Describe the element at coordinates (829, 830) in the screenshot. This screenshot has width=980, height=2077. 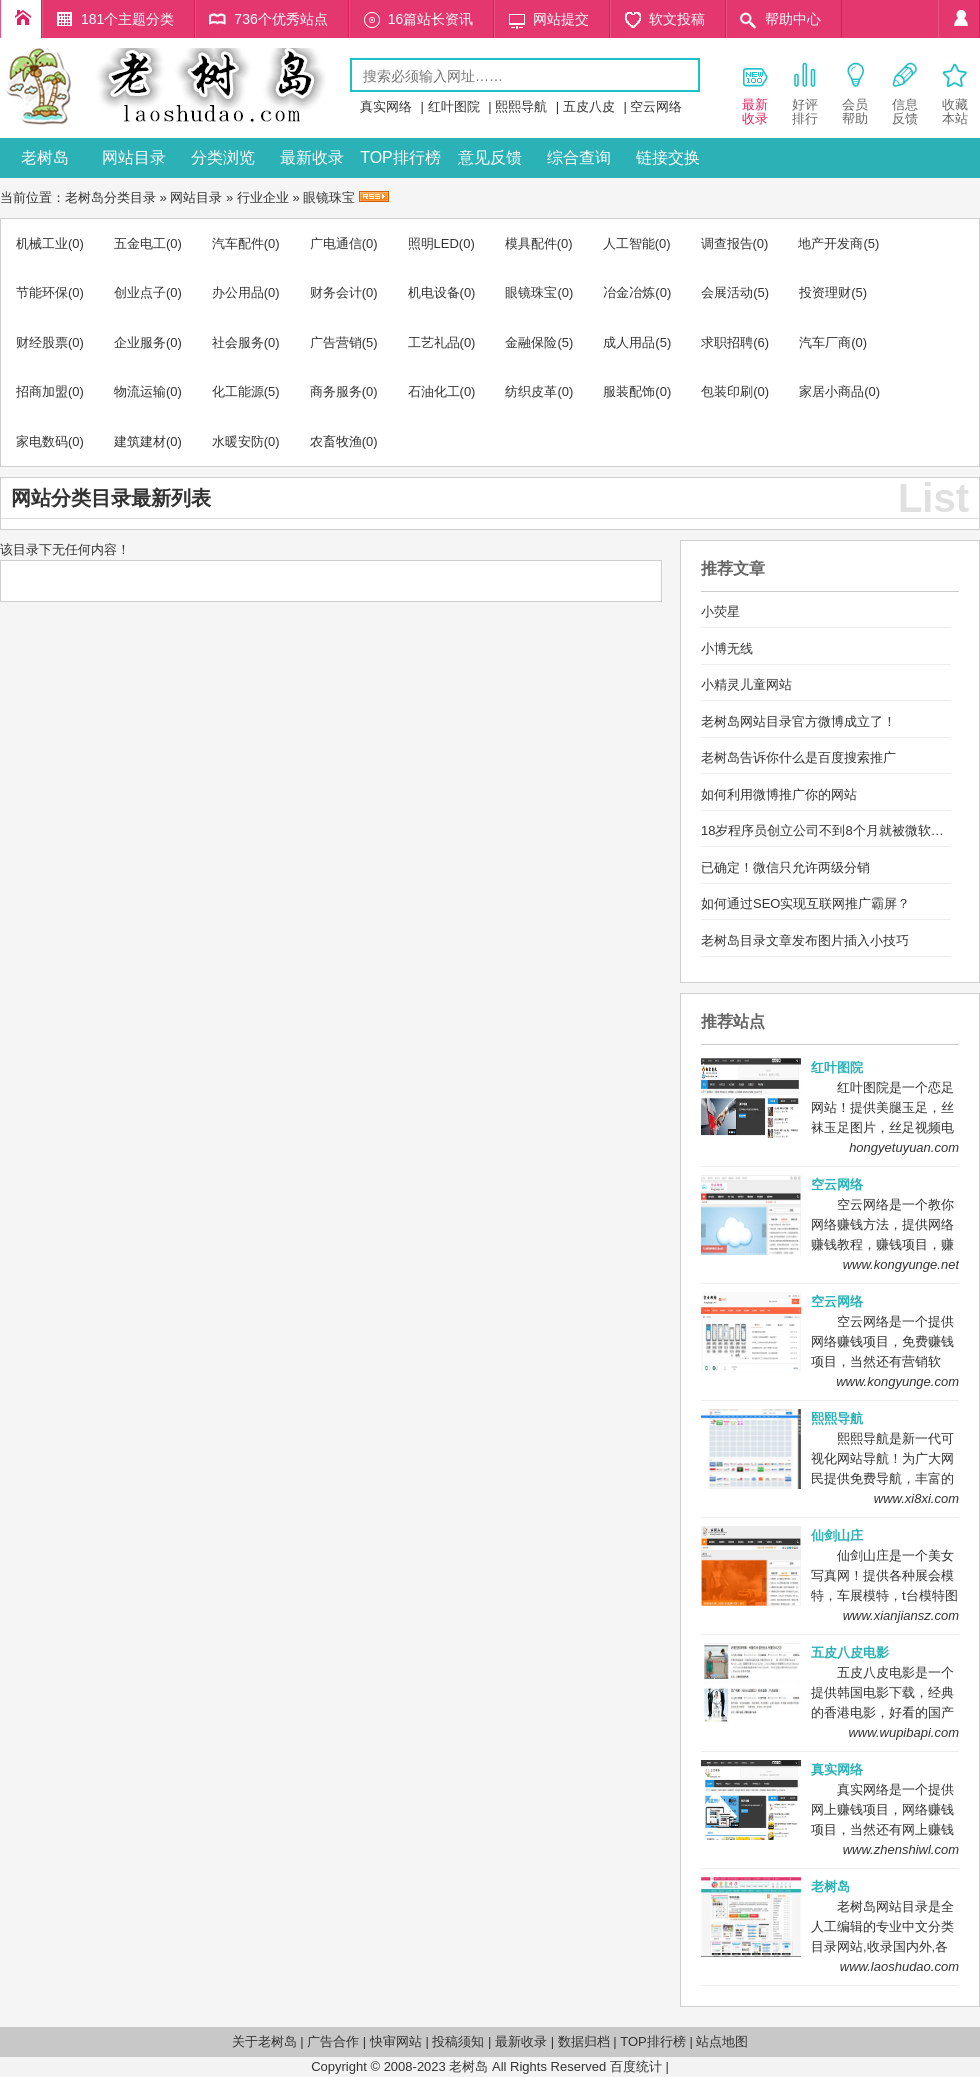
I see `18岁程序员创立公司不到8个月就被微软买下` at that location.